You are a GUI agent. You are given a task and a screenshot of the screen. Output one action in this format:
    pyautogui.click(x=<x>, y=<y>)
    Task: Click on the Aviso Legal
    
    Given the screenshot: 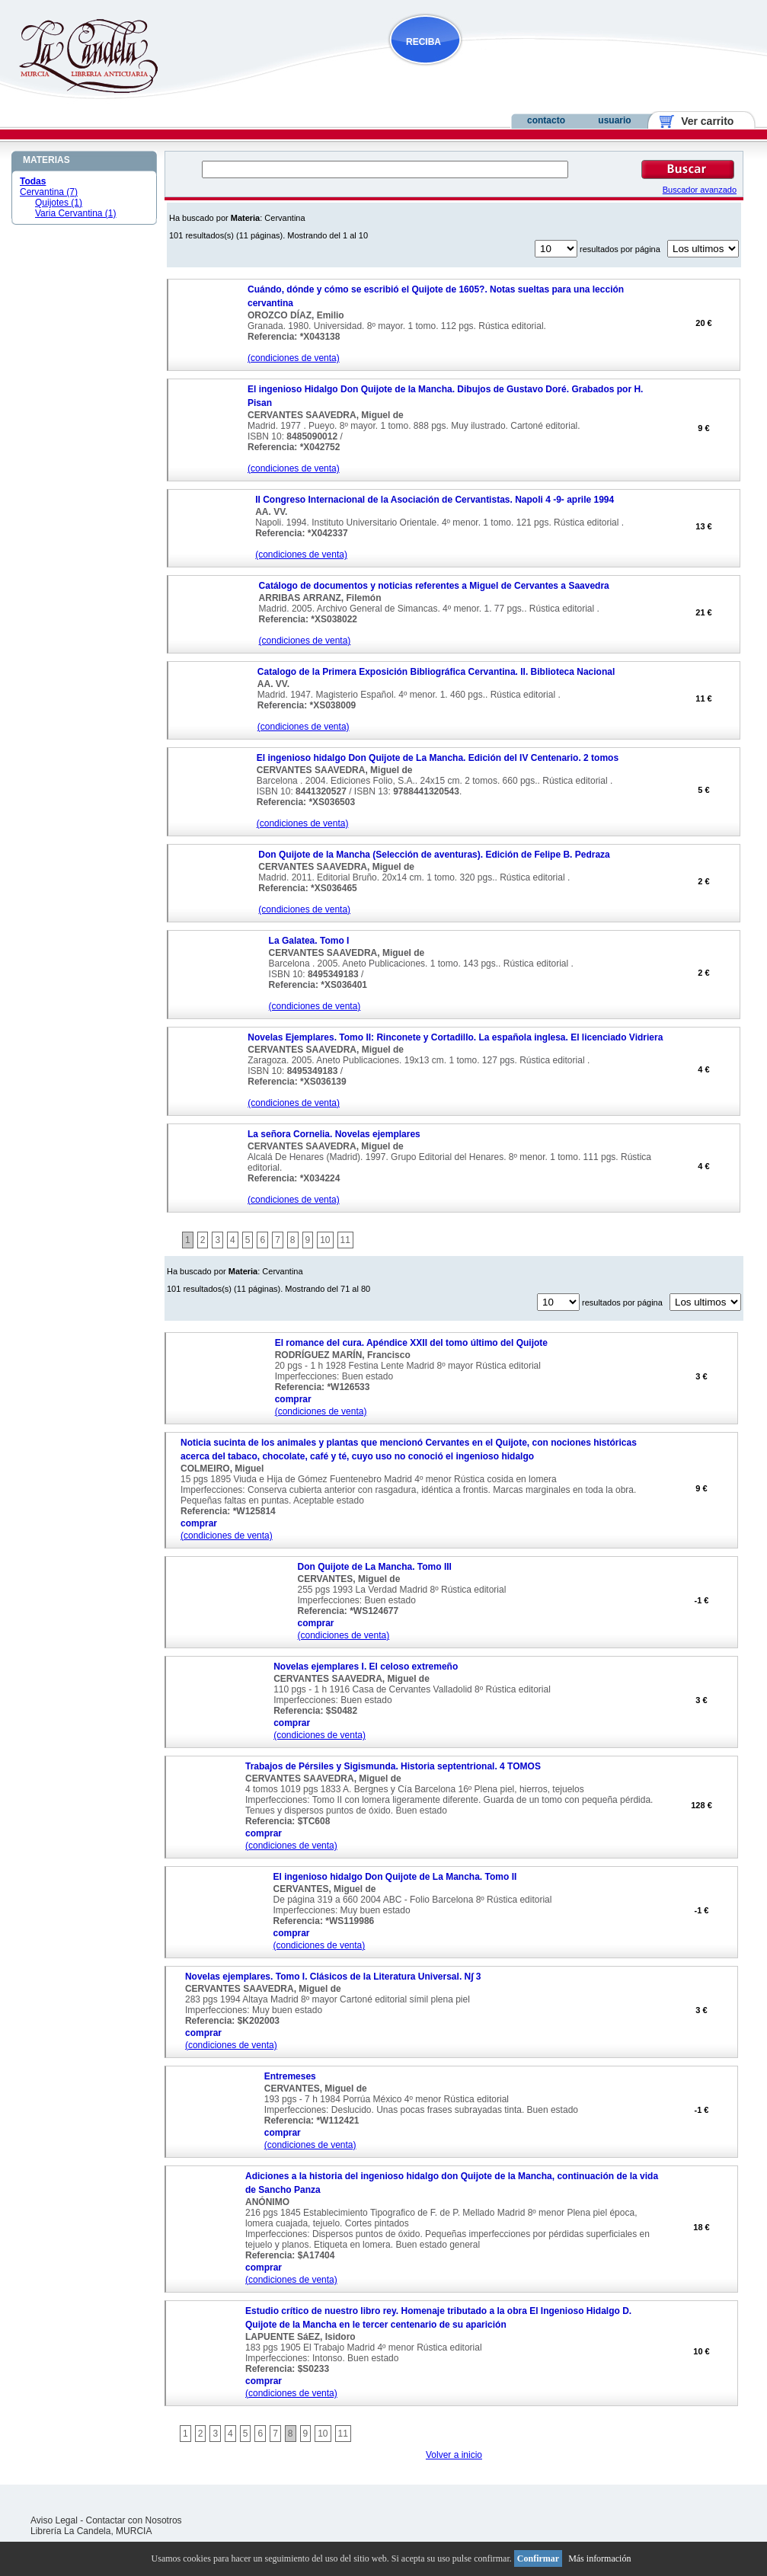 What is the action you would take?
    pyautogui.click(x=54, y=2520)
    